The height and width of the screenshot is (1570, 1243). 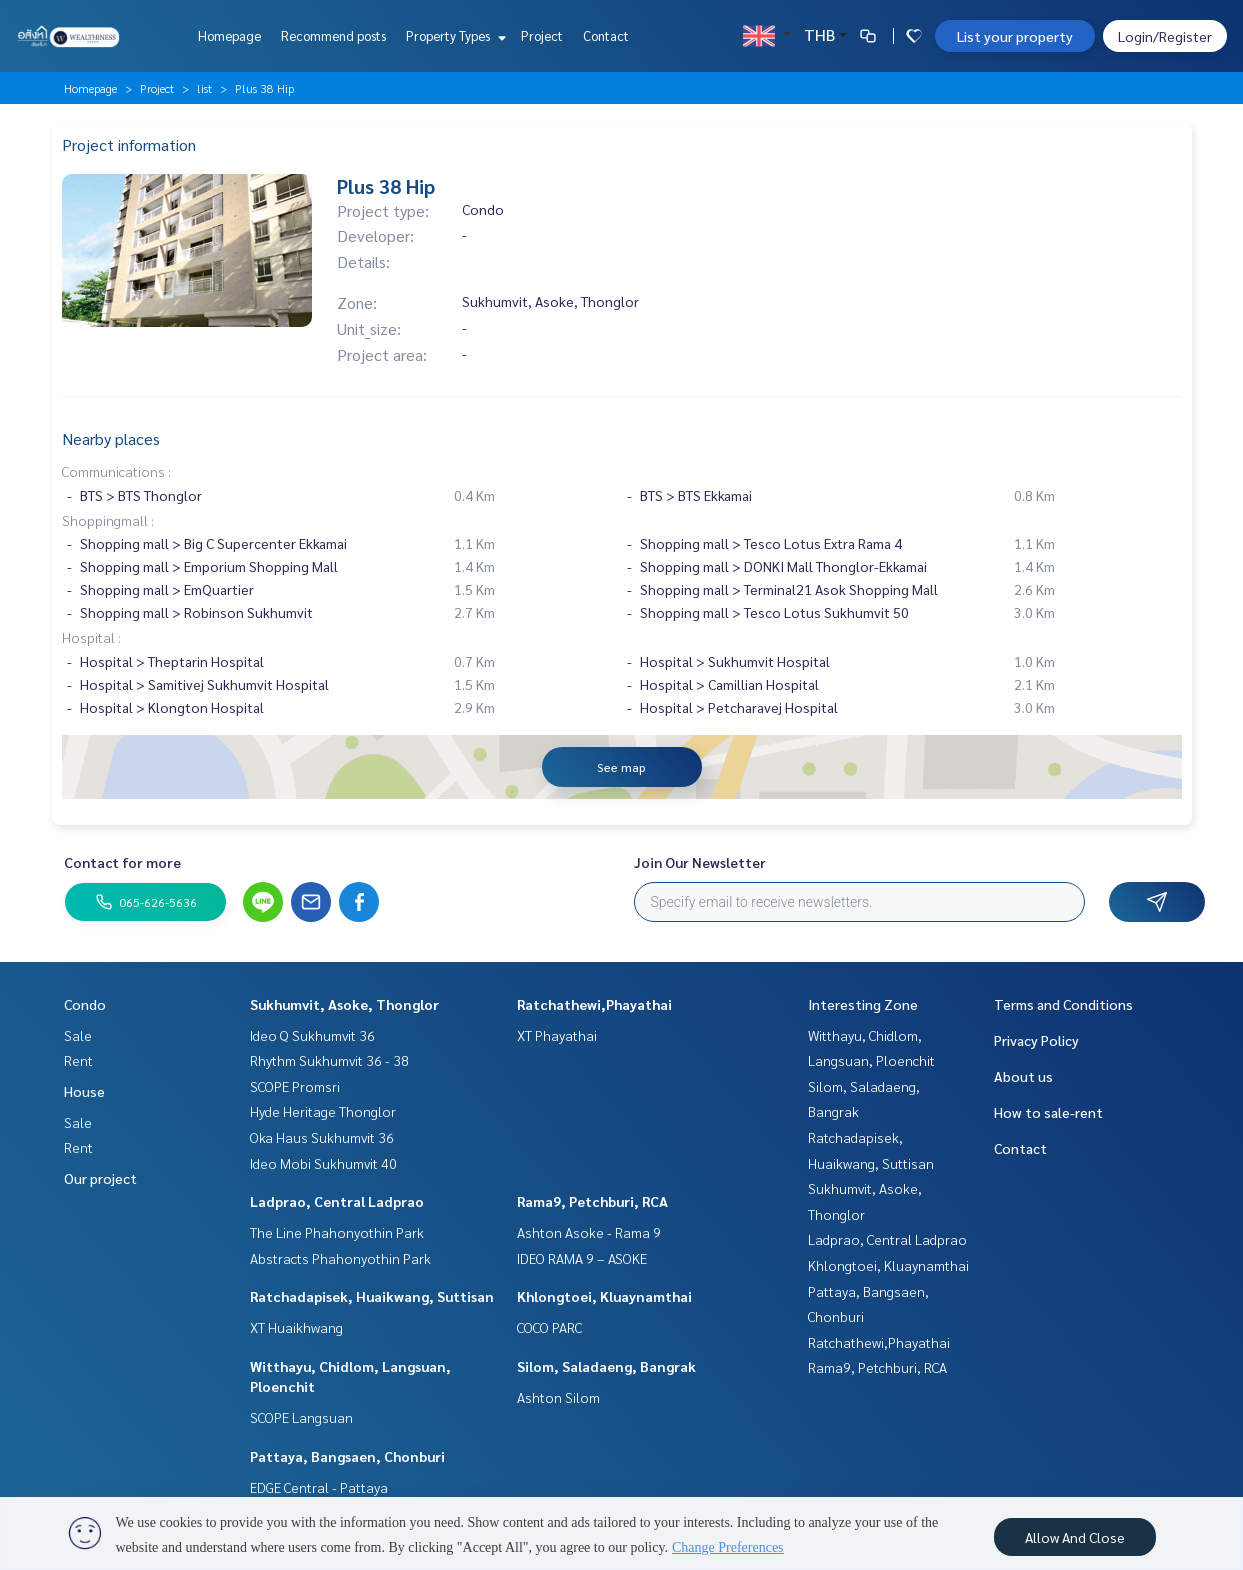 What do you see at coordinates (323, 1163) in the screenshot?
I see `Ideo Mobi Sukhumvit 40` at bounding box center [323, 1163].